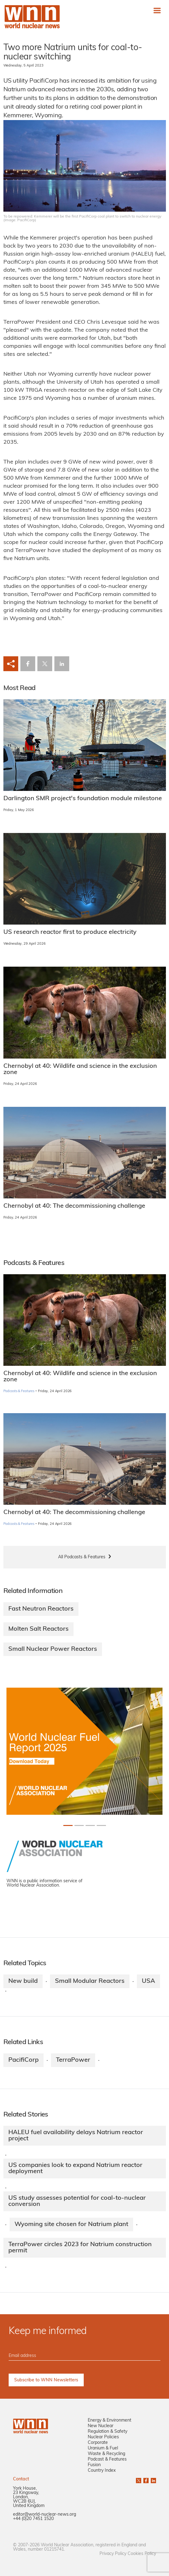 Image resolution: width=169 pixels, height=2576 pixels. What do you see at coordinates (98, 2442) in the screenshot?
I see `Corporate` at bounding box center [98, 2442].